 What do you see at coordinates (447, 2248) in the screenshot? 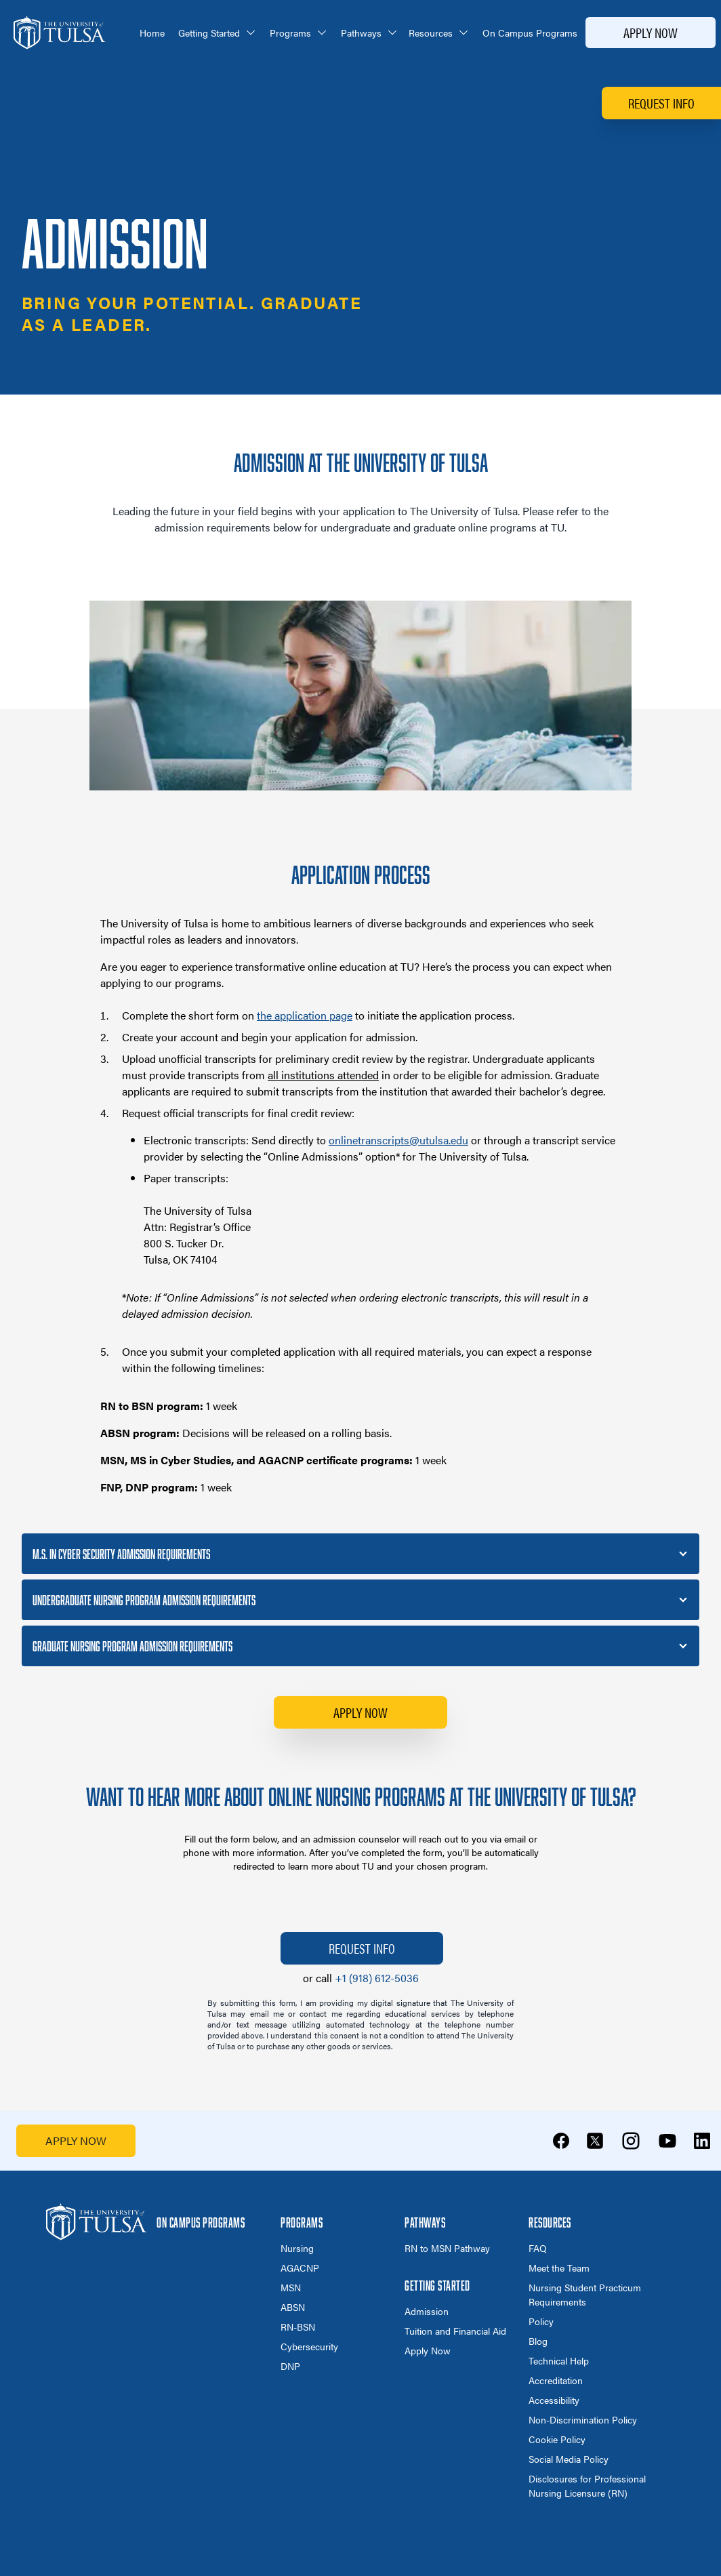
I see `RN to MSN Pathway` at bounding box center [447, 2248].